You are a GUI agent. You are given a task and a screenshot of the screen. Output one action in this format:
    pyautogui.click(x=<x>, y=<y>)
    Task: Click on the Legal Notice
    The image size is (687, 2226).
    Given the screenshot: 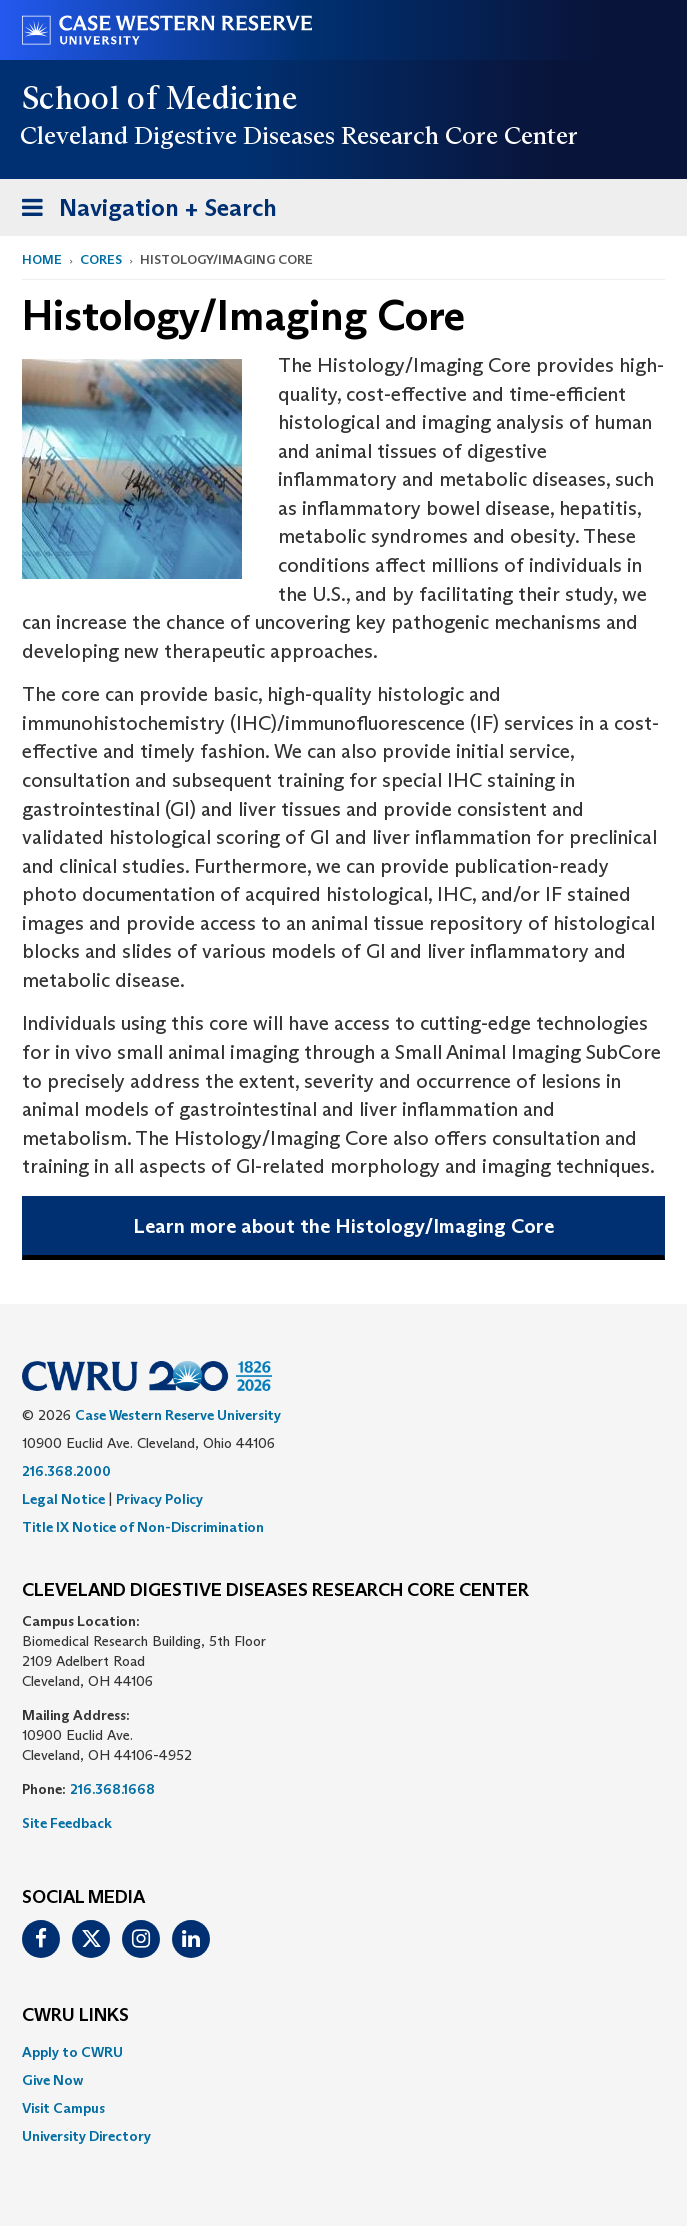 What is the action you would take?
    pyautogui.click(x=63, y=1499)
    